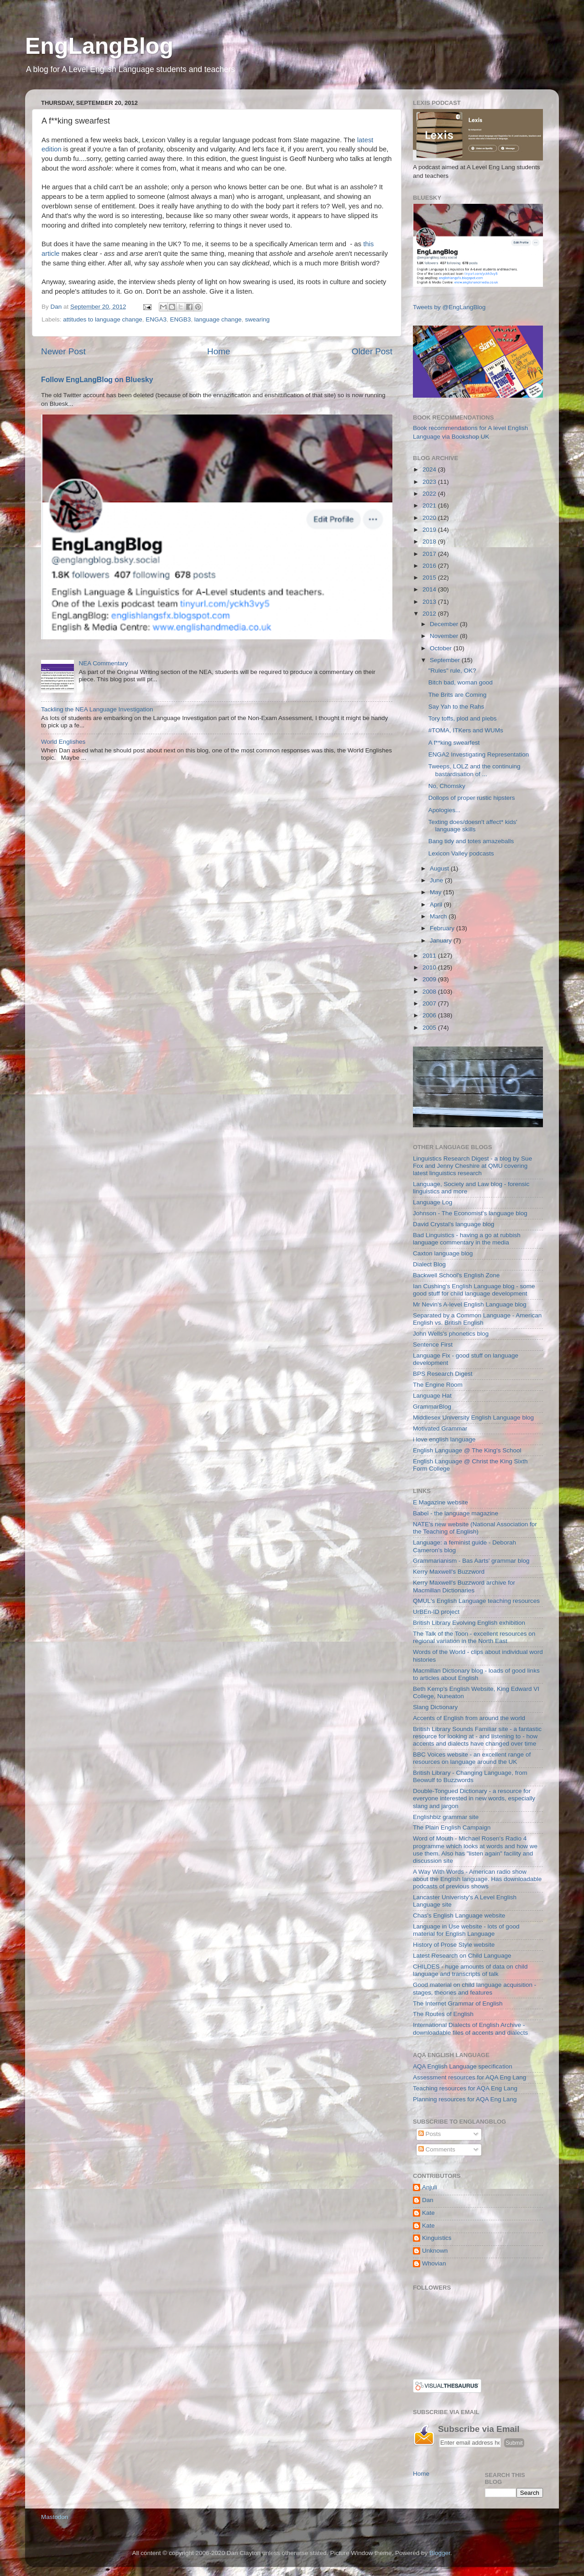  I want to click on Babel - the language magazine, so click(455, 1513).